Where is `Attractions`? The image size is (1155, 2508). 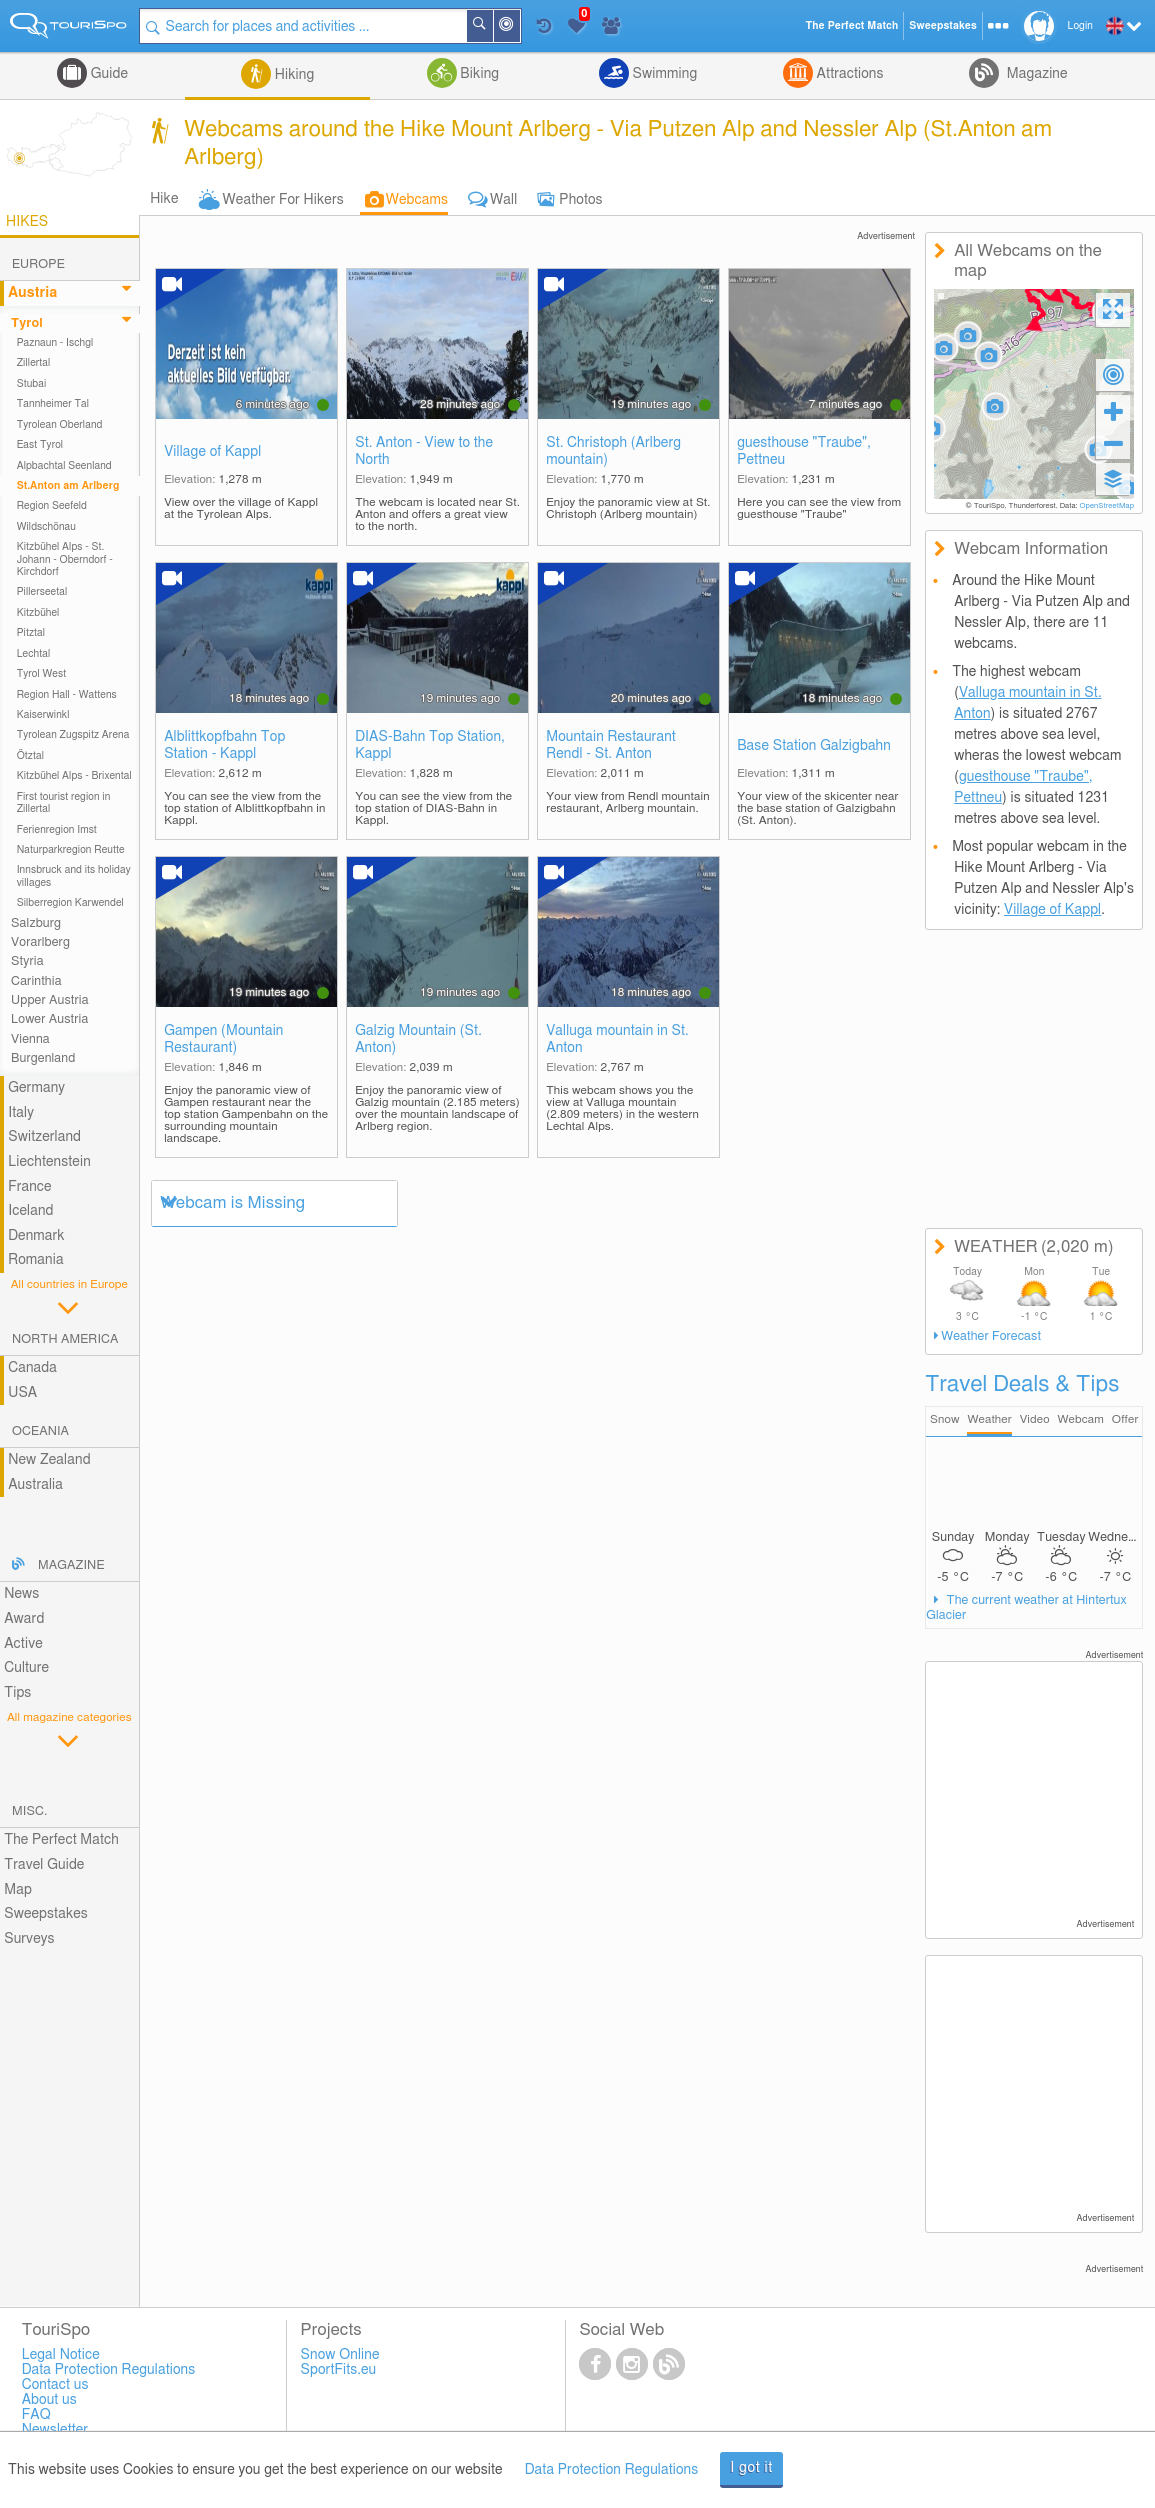 Attractions is located at coordinates (848, 74).